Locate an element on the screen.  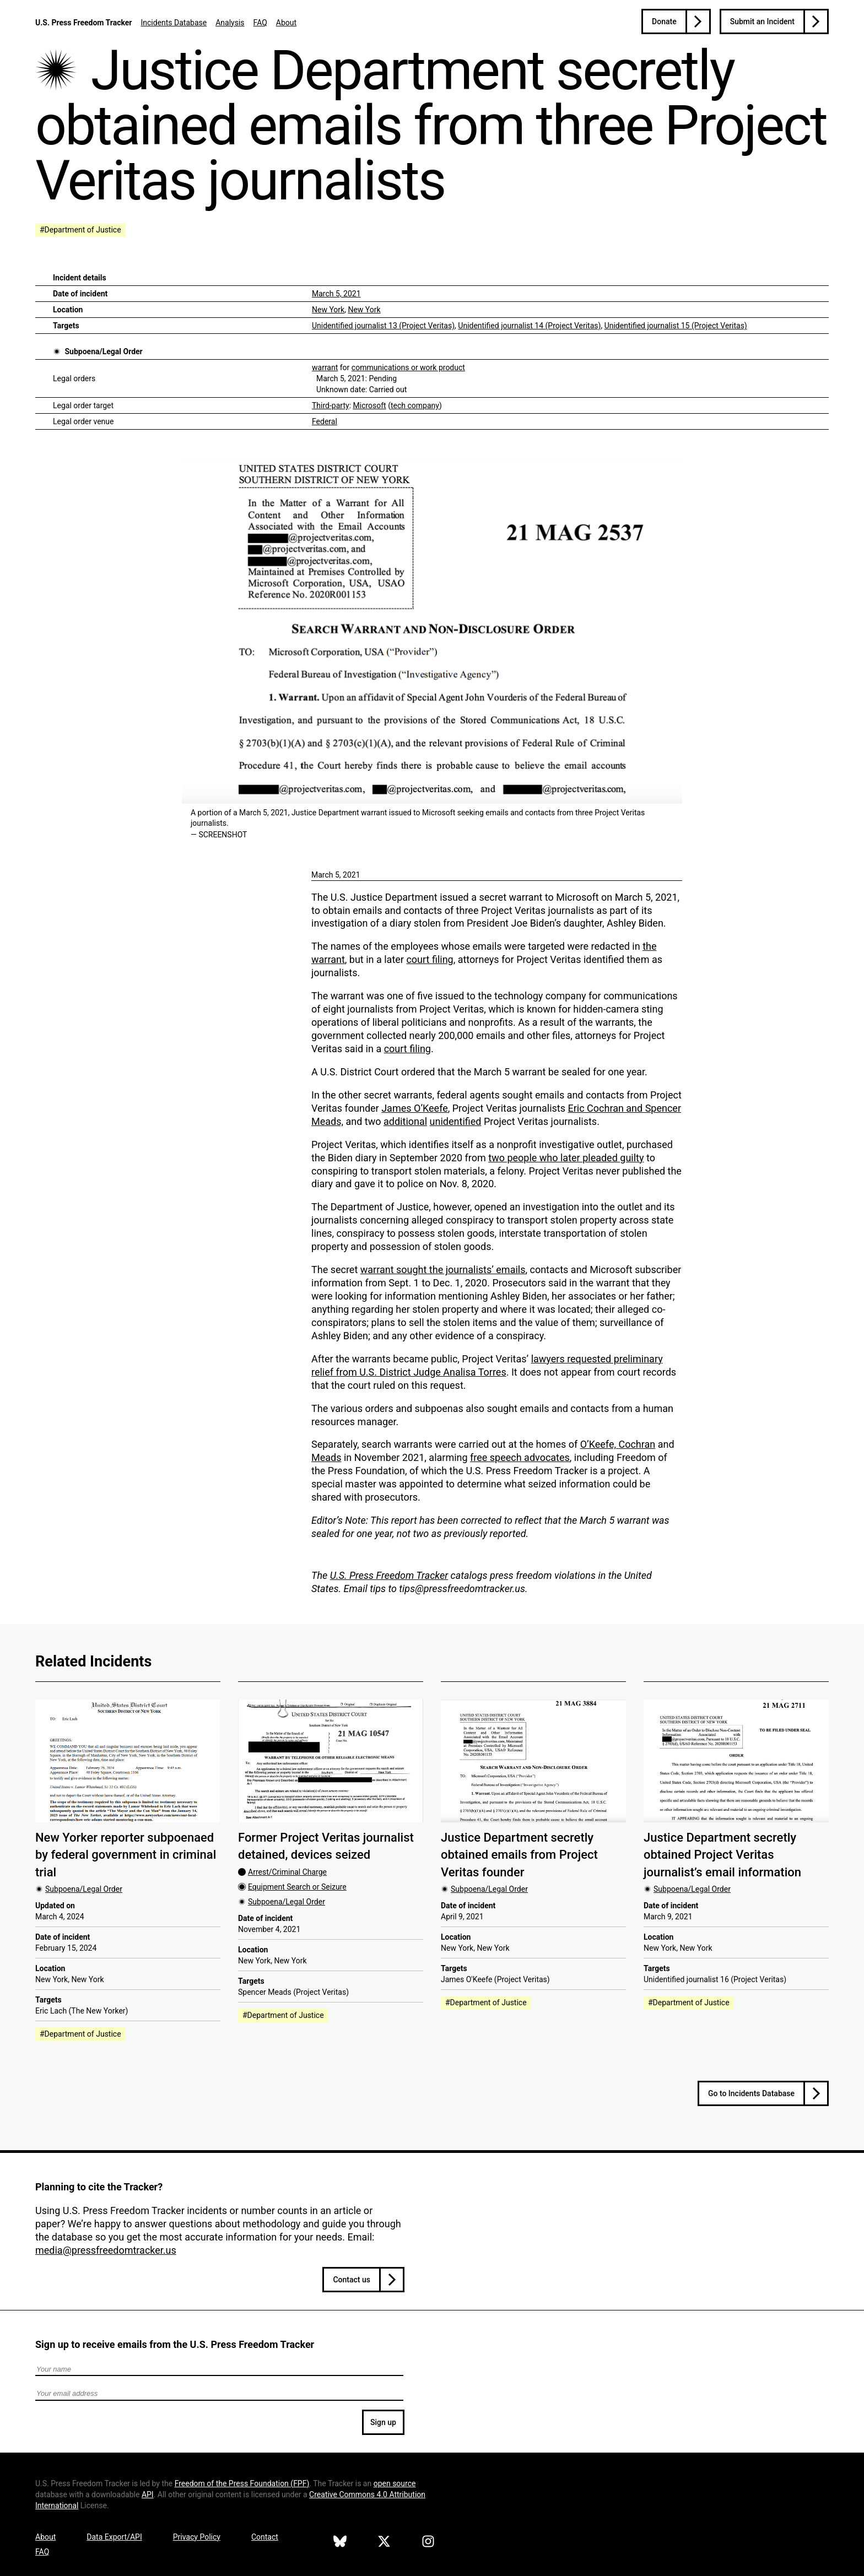
Cochran is located at coordinates (636, 1444).